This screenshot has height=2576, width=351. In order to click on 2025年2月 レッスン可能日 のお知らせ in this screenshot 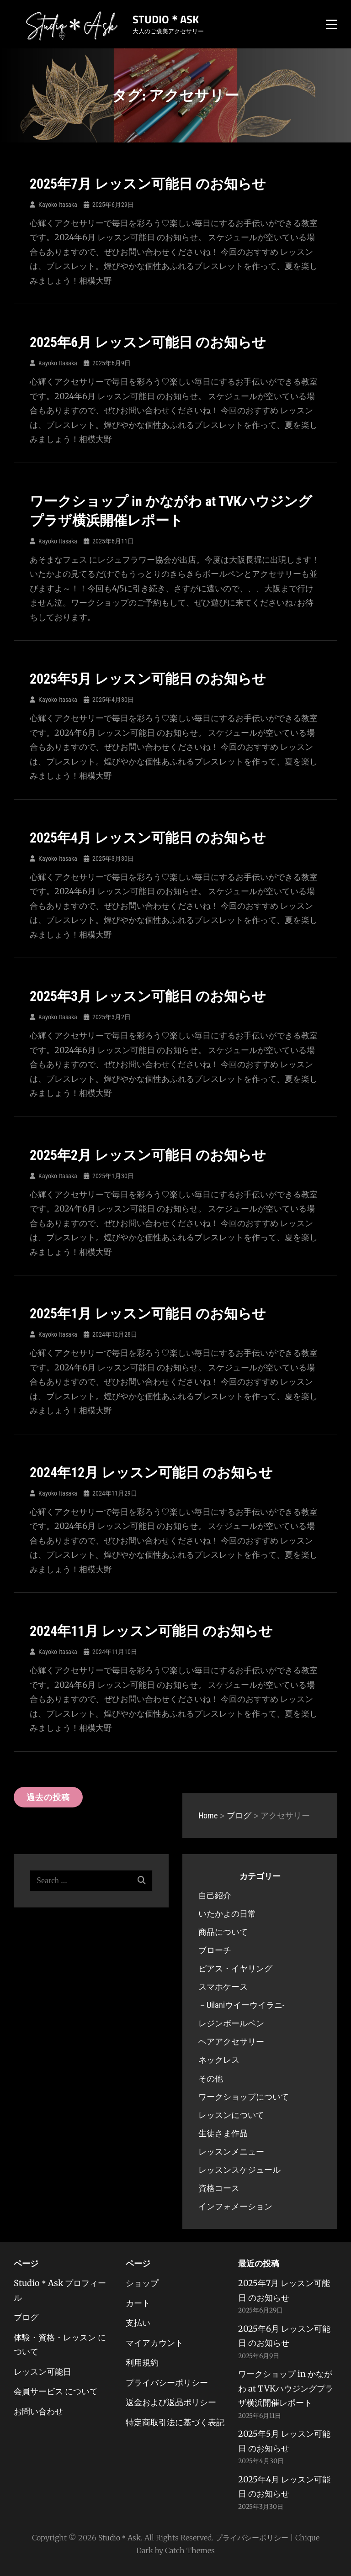, I will do `click(148, 1155)`.